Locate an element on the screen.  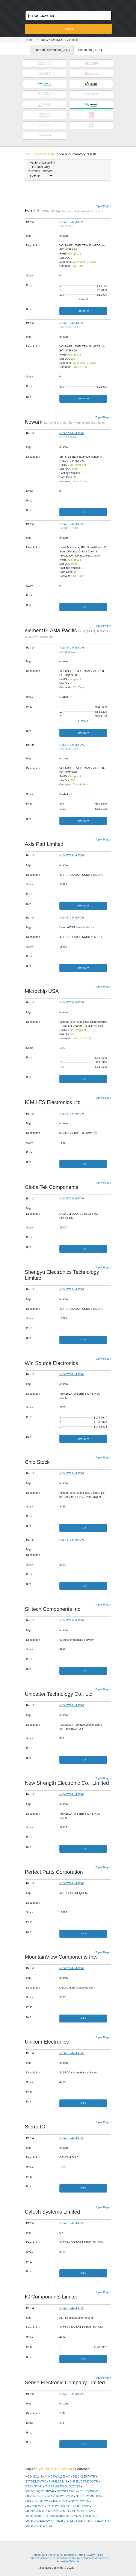
NLSV8T244MUTAG is located at coordinates (72, 222).